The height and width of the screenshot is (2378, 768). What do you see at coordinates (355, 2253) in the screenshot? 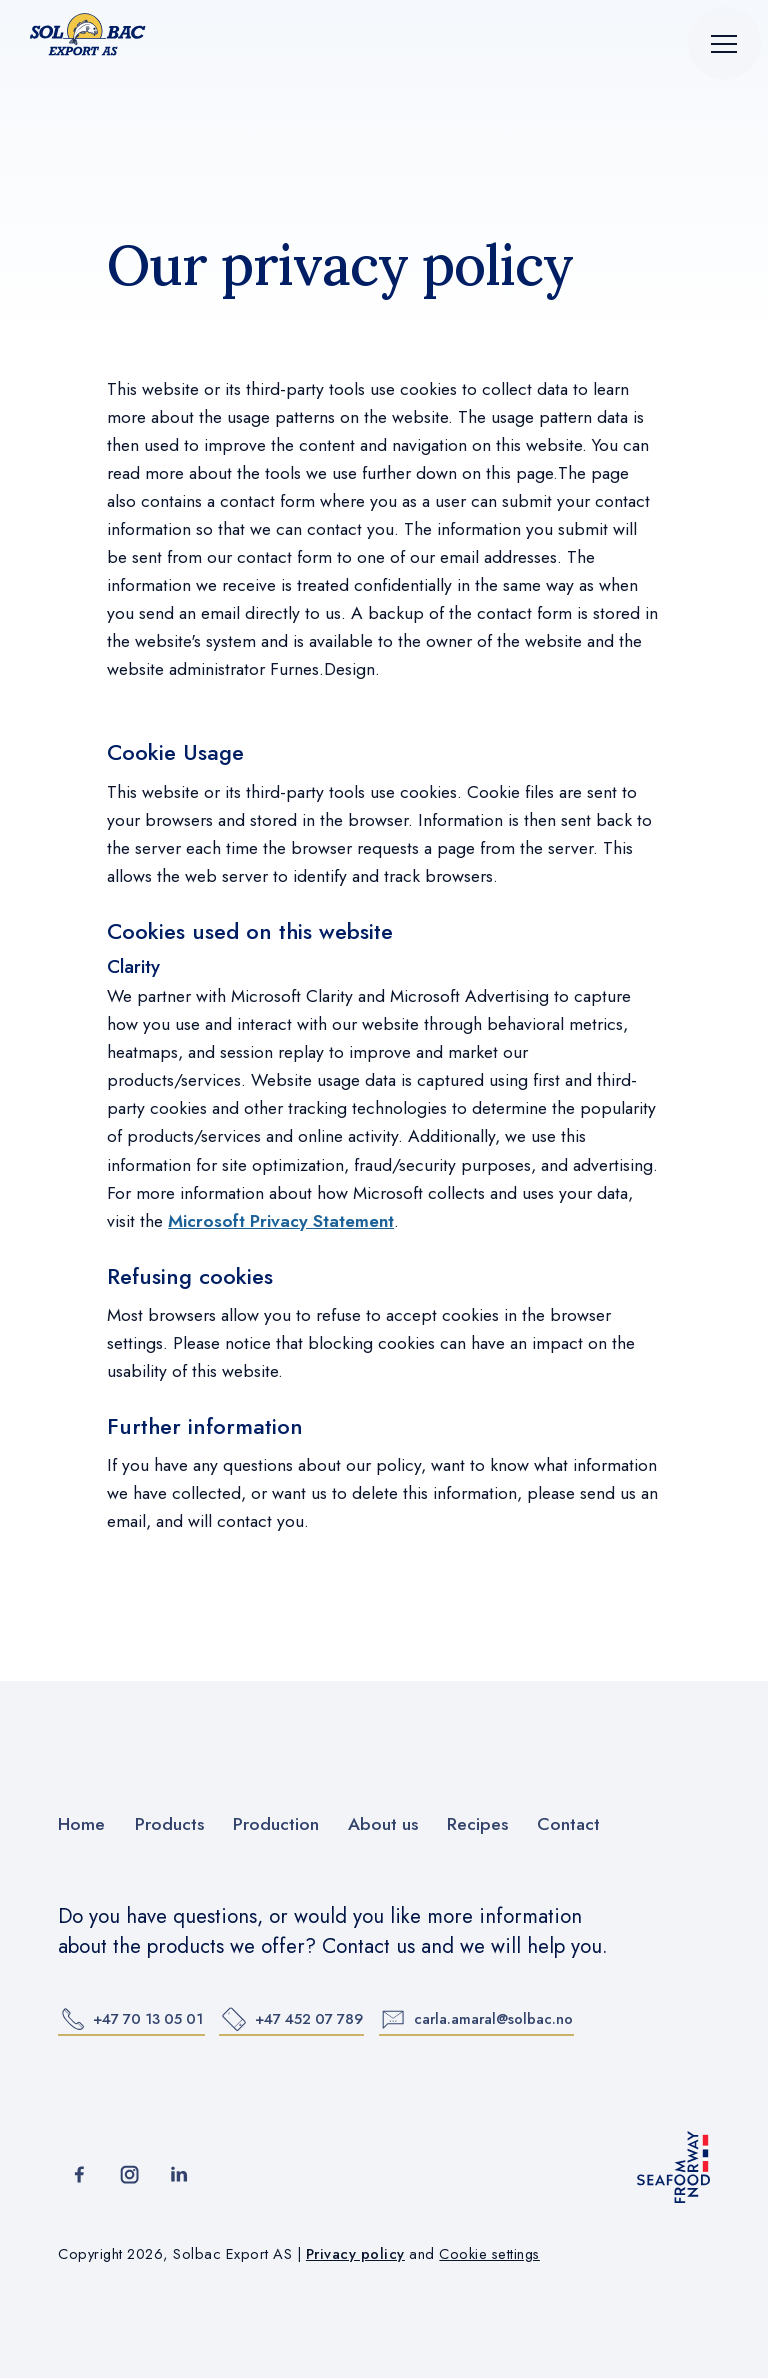
I see `Privacy policy` at bounding box center [355, 2253].